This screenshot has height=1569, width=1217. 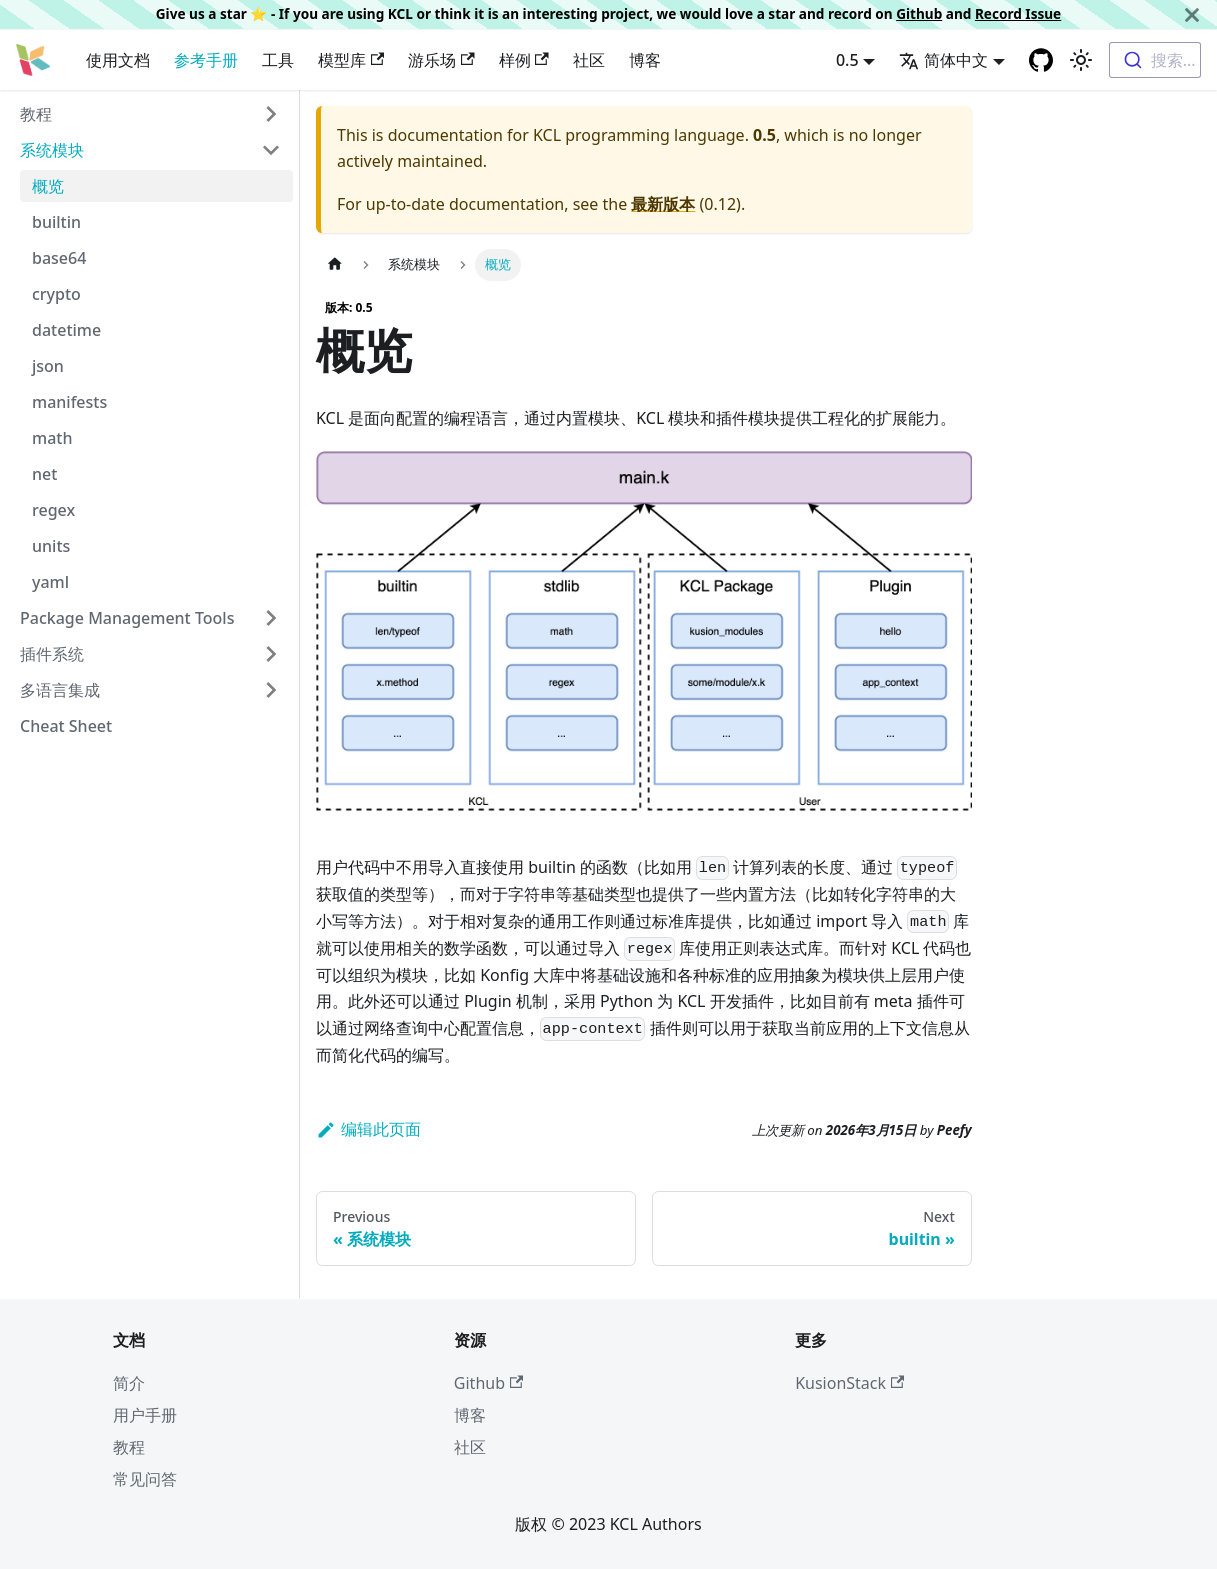 I want to click on 游乐场, so click(x=441, y=60).